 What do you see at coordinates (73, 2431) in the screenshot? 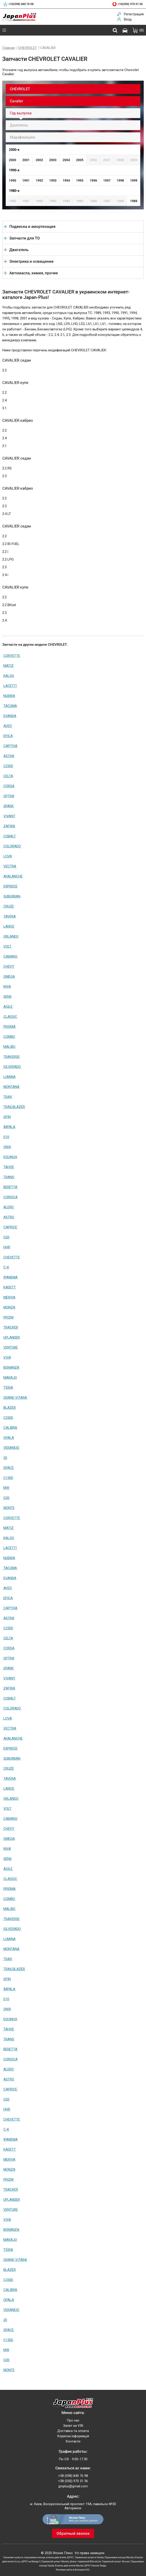
I see `Доставка та оплата` at bounding box center [73, 2431].